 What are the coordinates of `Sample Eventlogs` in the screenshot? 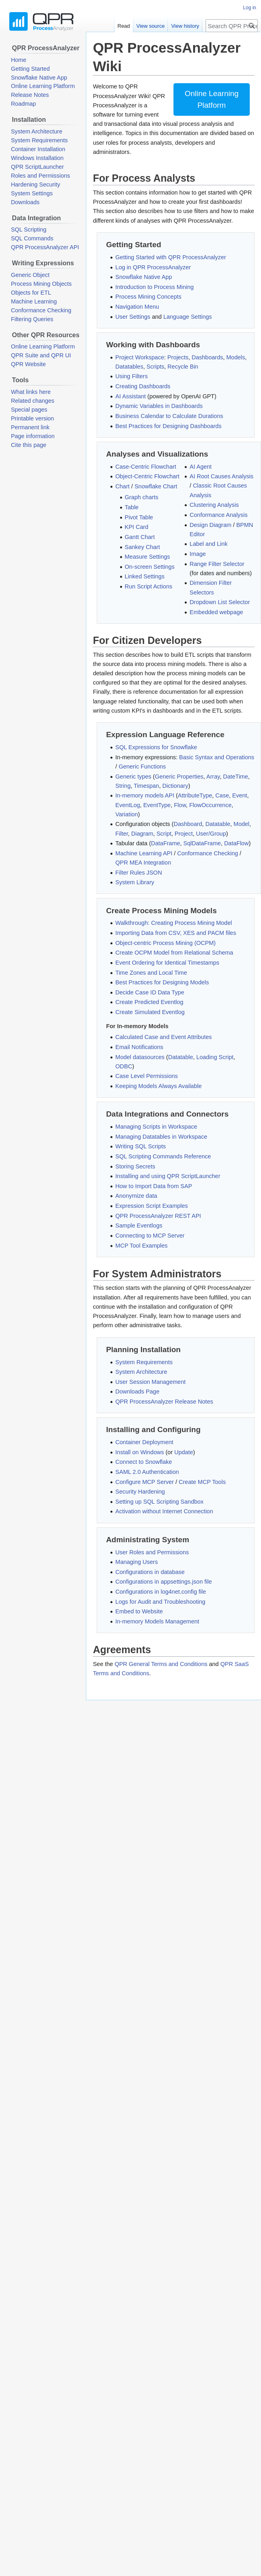 It's located at (138, 1225).